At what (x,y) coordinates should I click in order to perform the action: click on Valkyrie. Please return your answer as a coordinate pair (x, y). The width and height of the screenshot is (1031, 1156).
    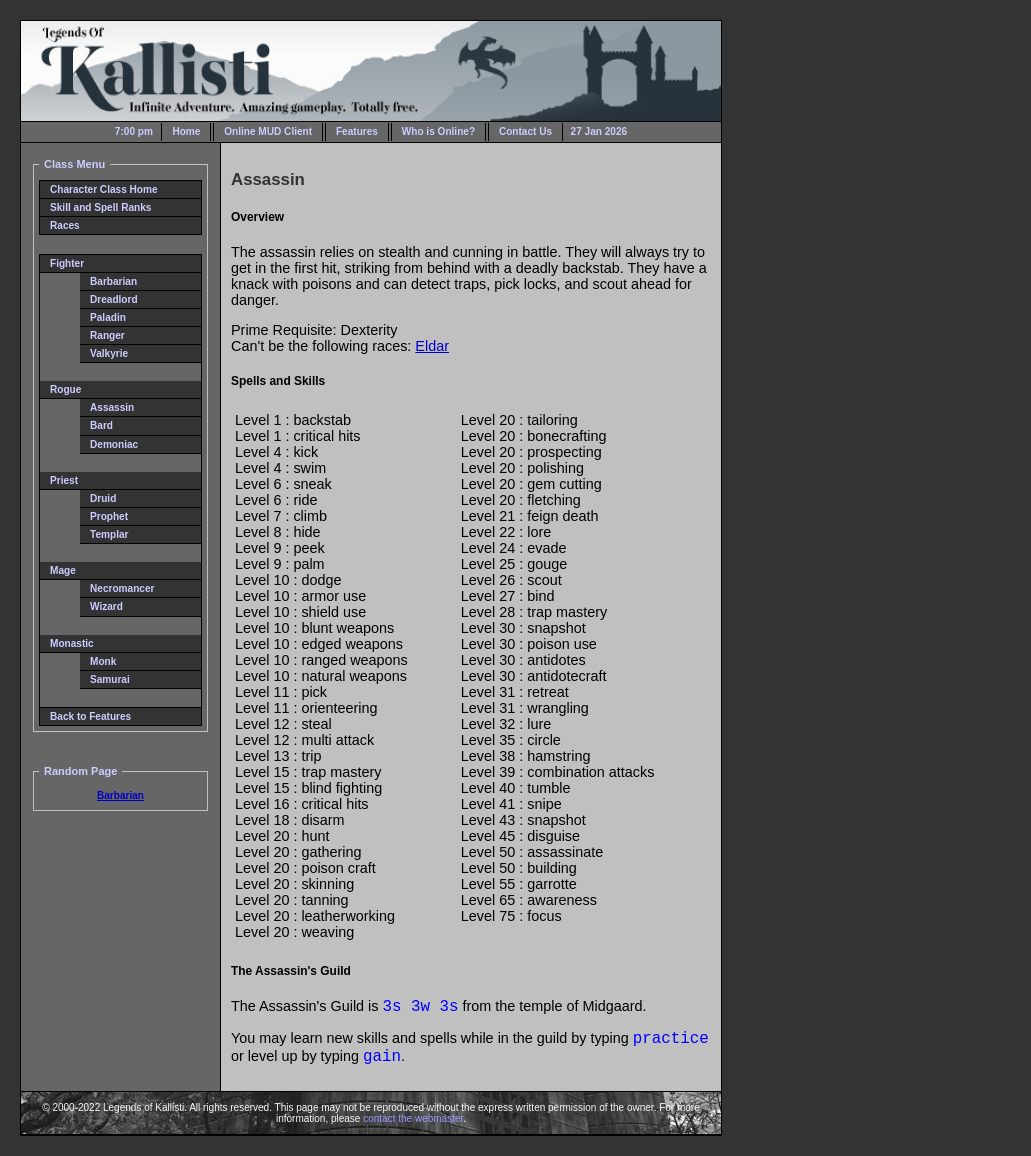
    Looking at the image, I should click on (109, 353).